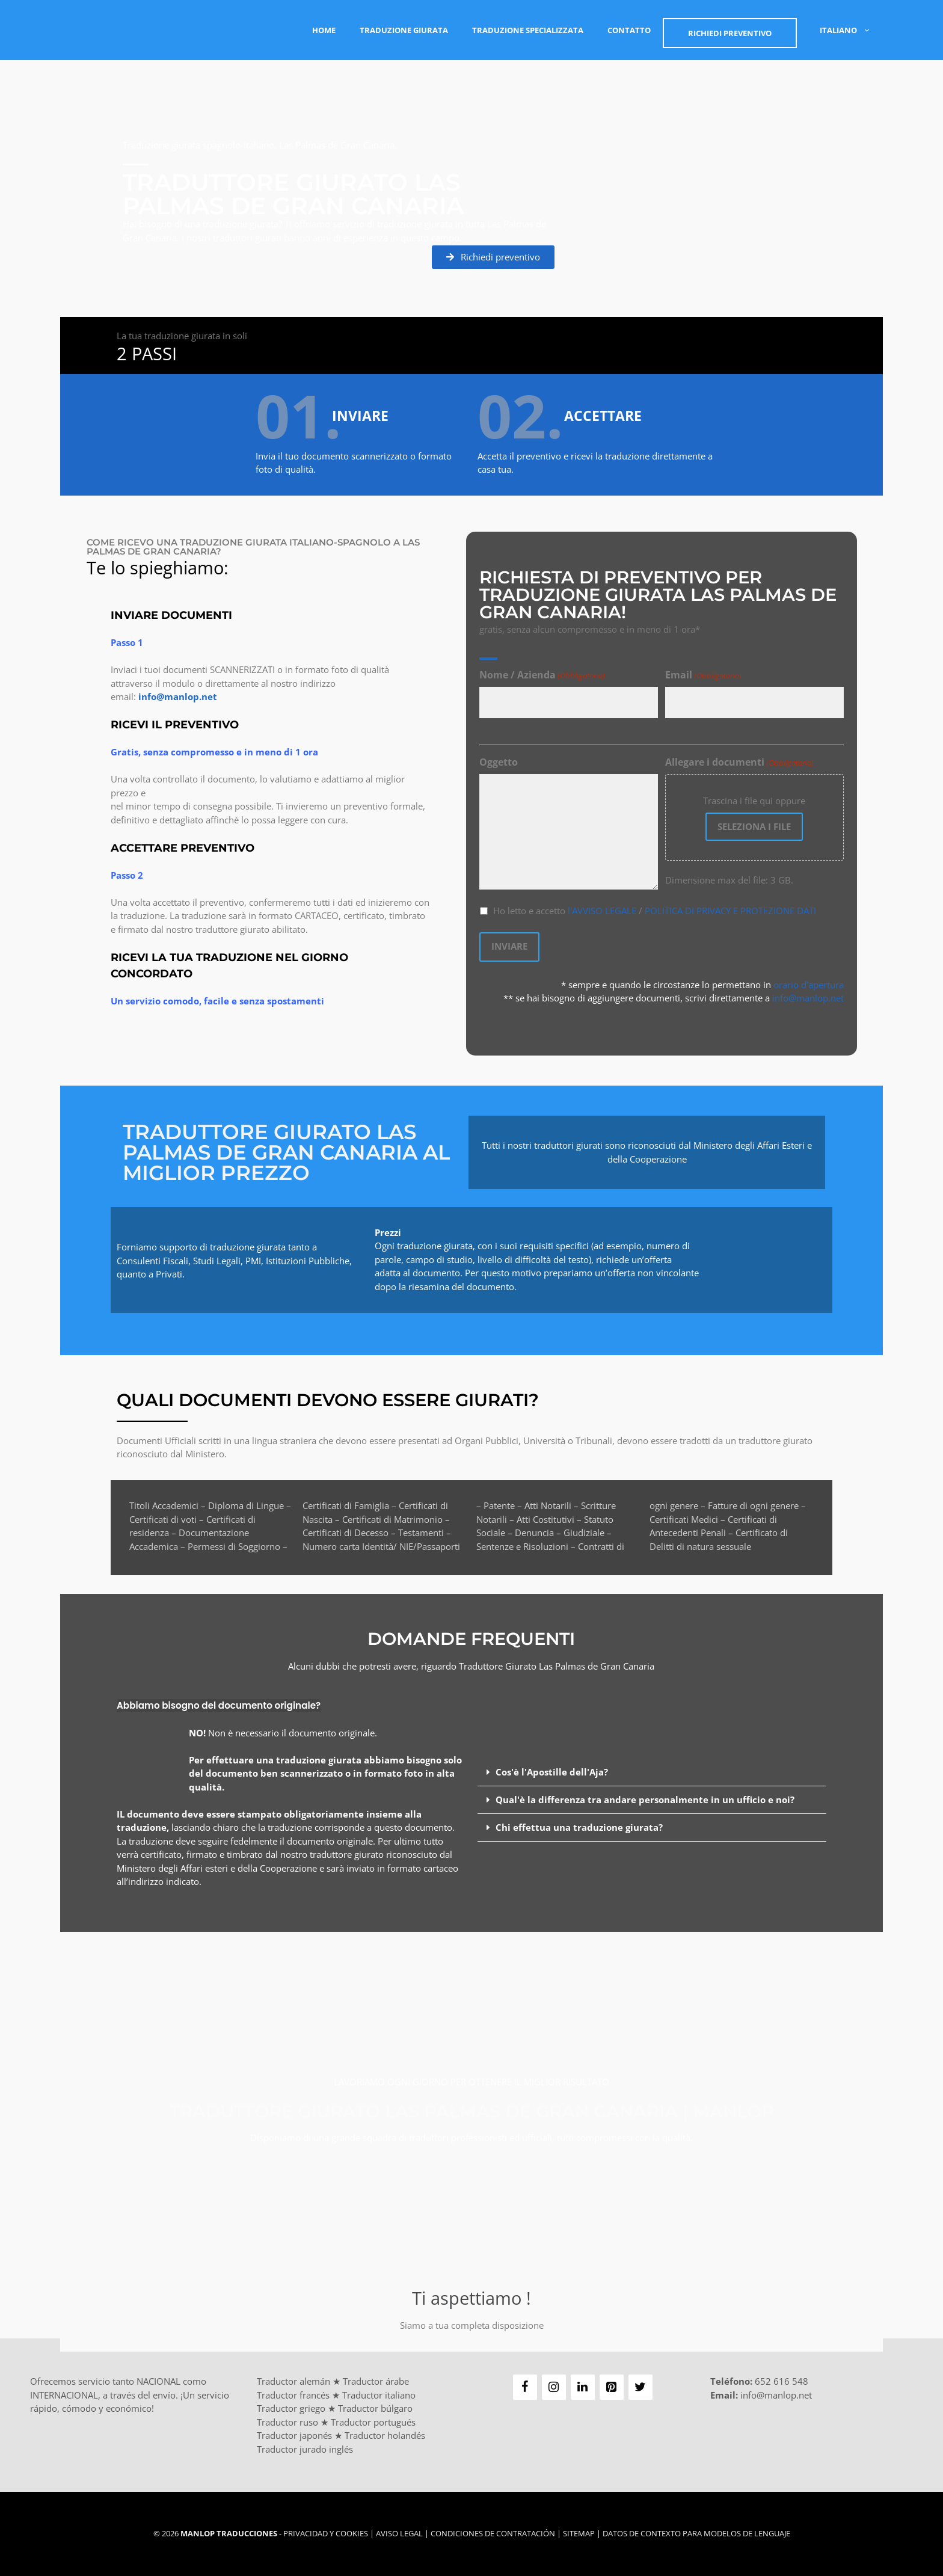  What do you see at coordinates (376, 2381) in the screenshot?
I see `Traductor árabe` at bounding box center [376, 2381].